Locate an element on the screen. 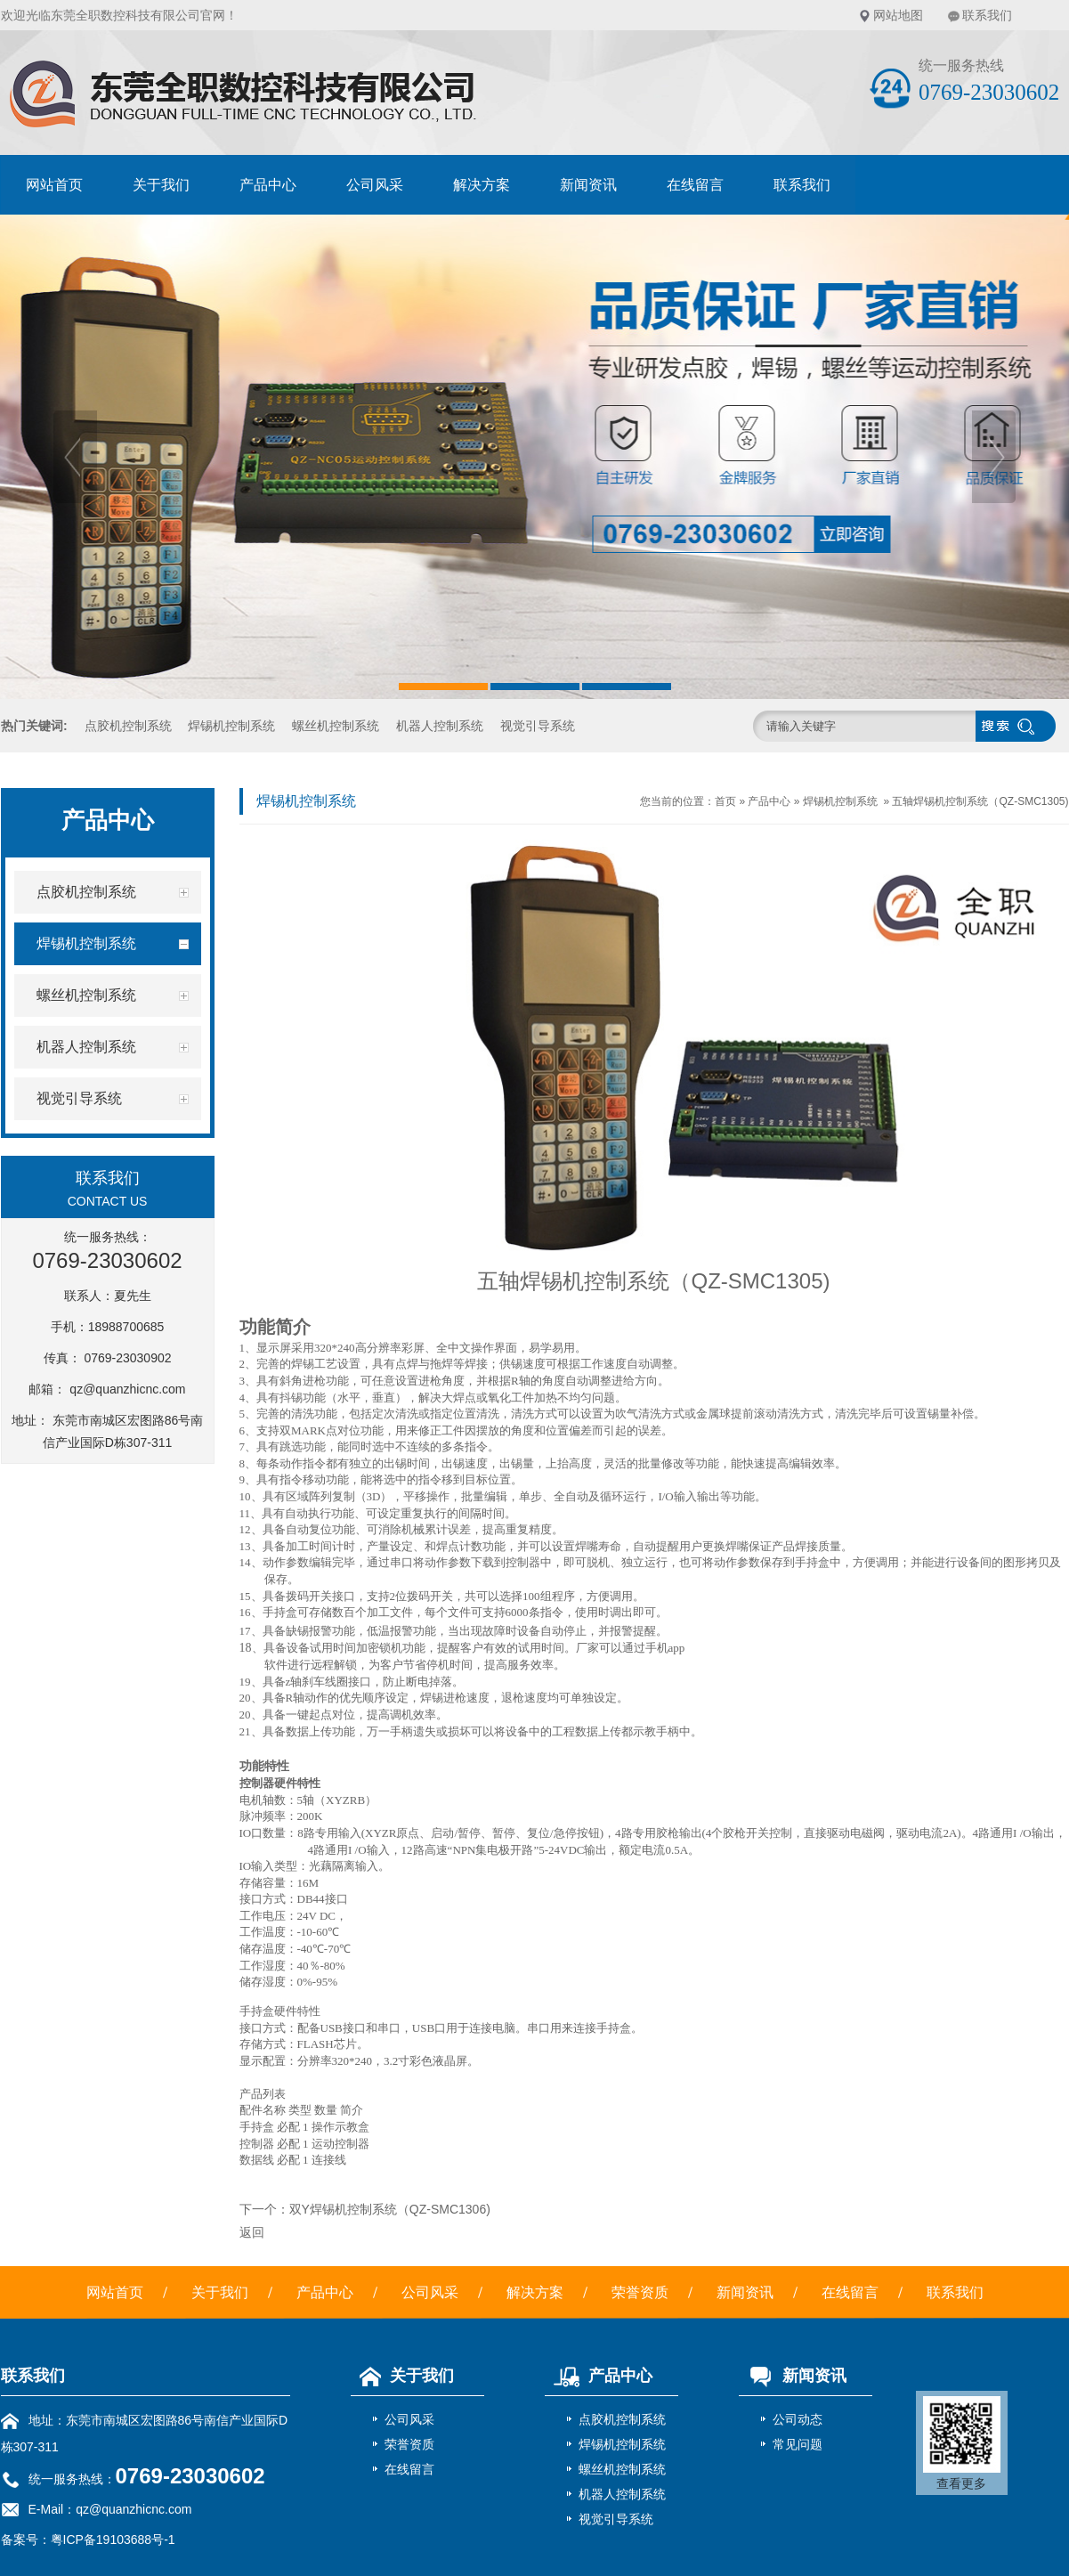 The height and width of the screenshot is (2576, 1069). 双Y焊锡机控制系统（QZ-SMC1306) is located at coordinates (389, 2209).